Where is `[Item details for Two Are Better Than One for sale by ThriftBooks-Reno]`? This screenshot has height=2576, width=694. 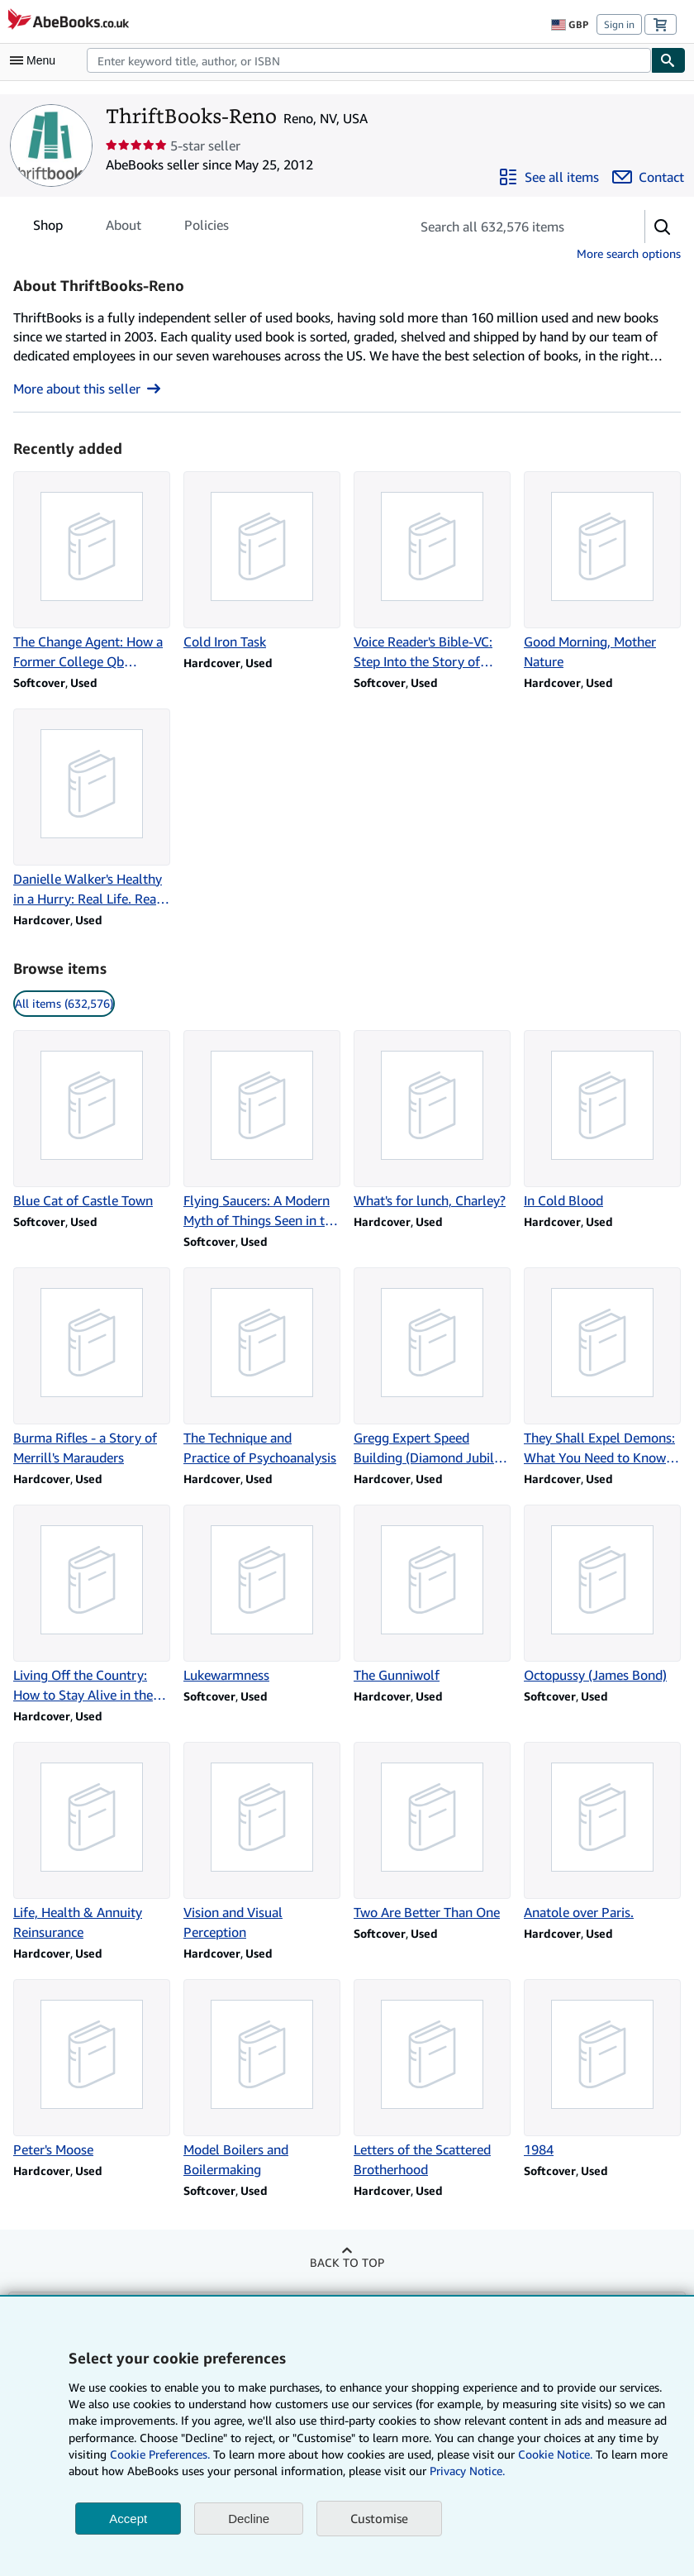
[Item details for Two Are Better Than One for sale by ThriftBooks-Reno] is located at coordinates (432, 1832).